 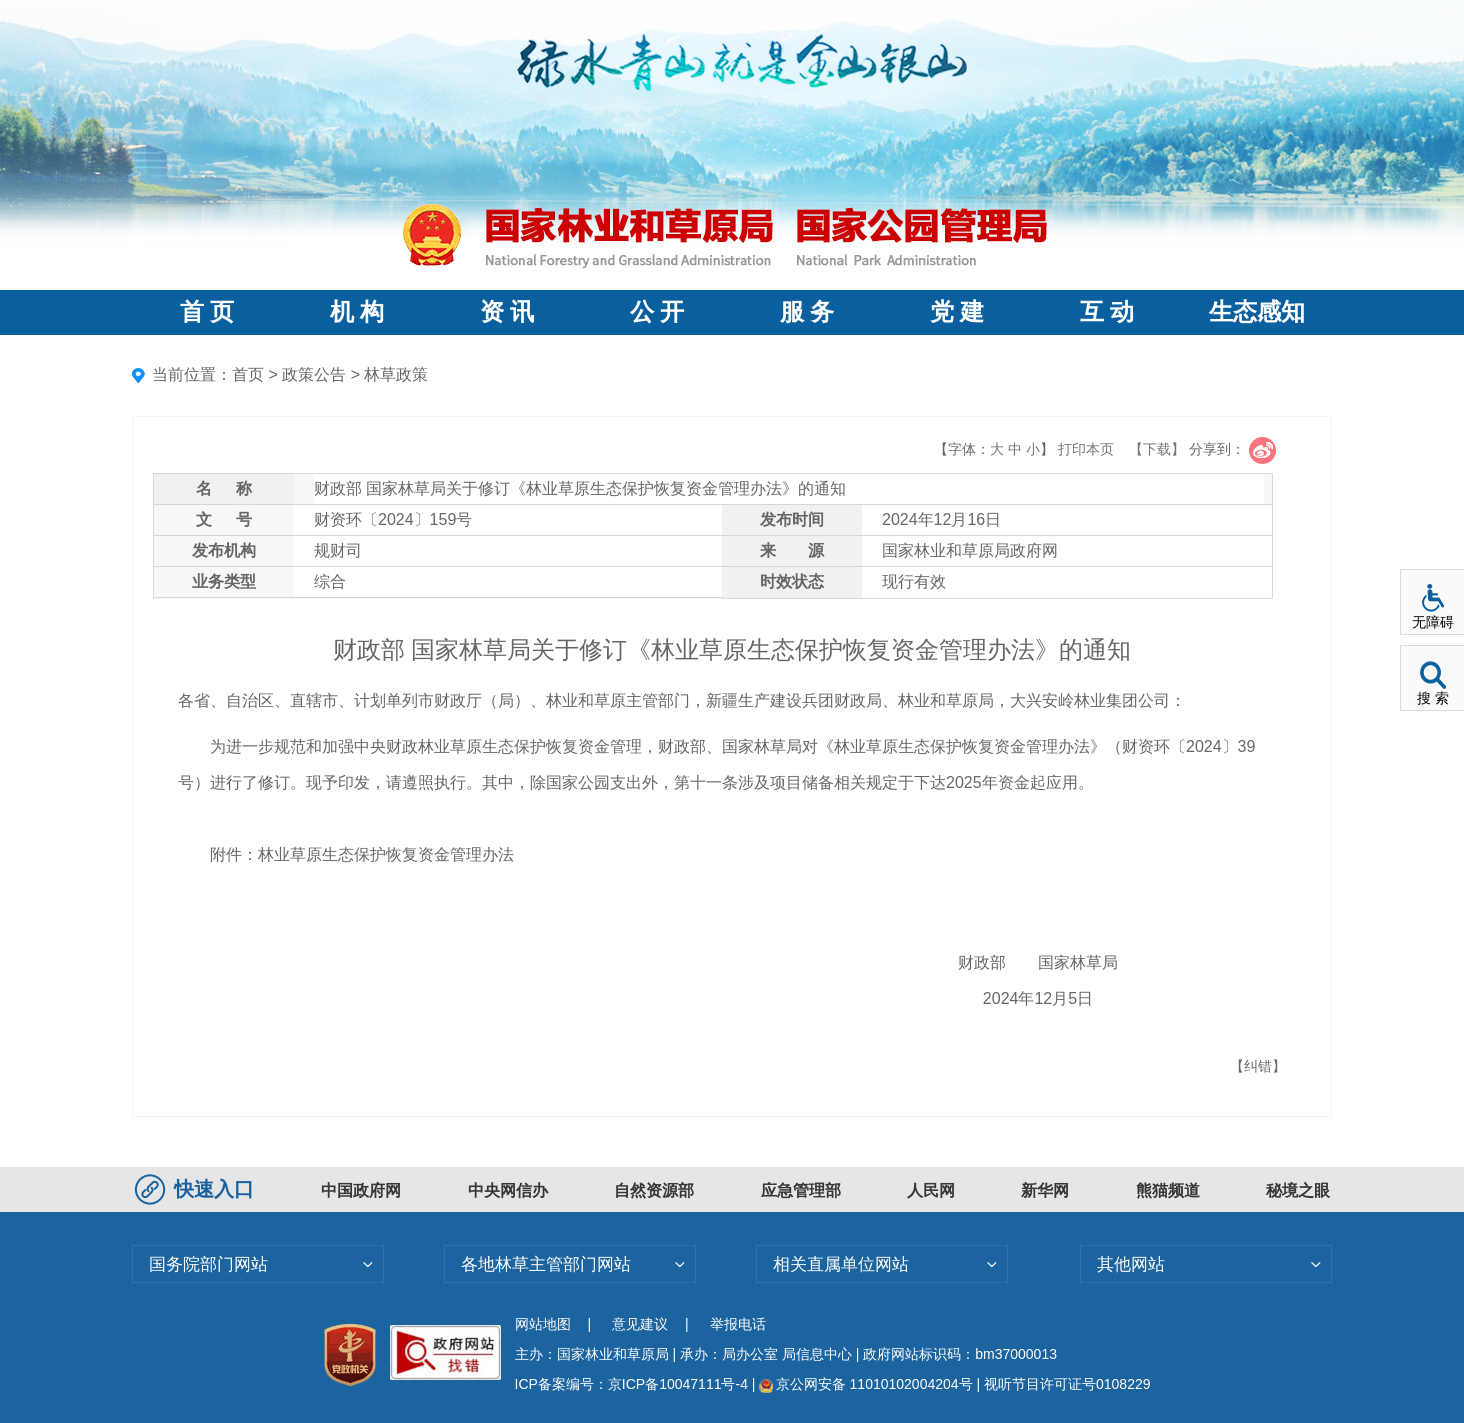 What do you see at coordinates (633, 1384) in the screenshot?
I see `ICP备案编号：京ICP备10047111号-4` at bounding box center [633, 1384].